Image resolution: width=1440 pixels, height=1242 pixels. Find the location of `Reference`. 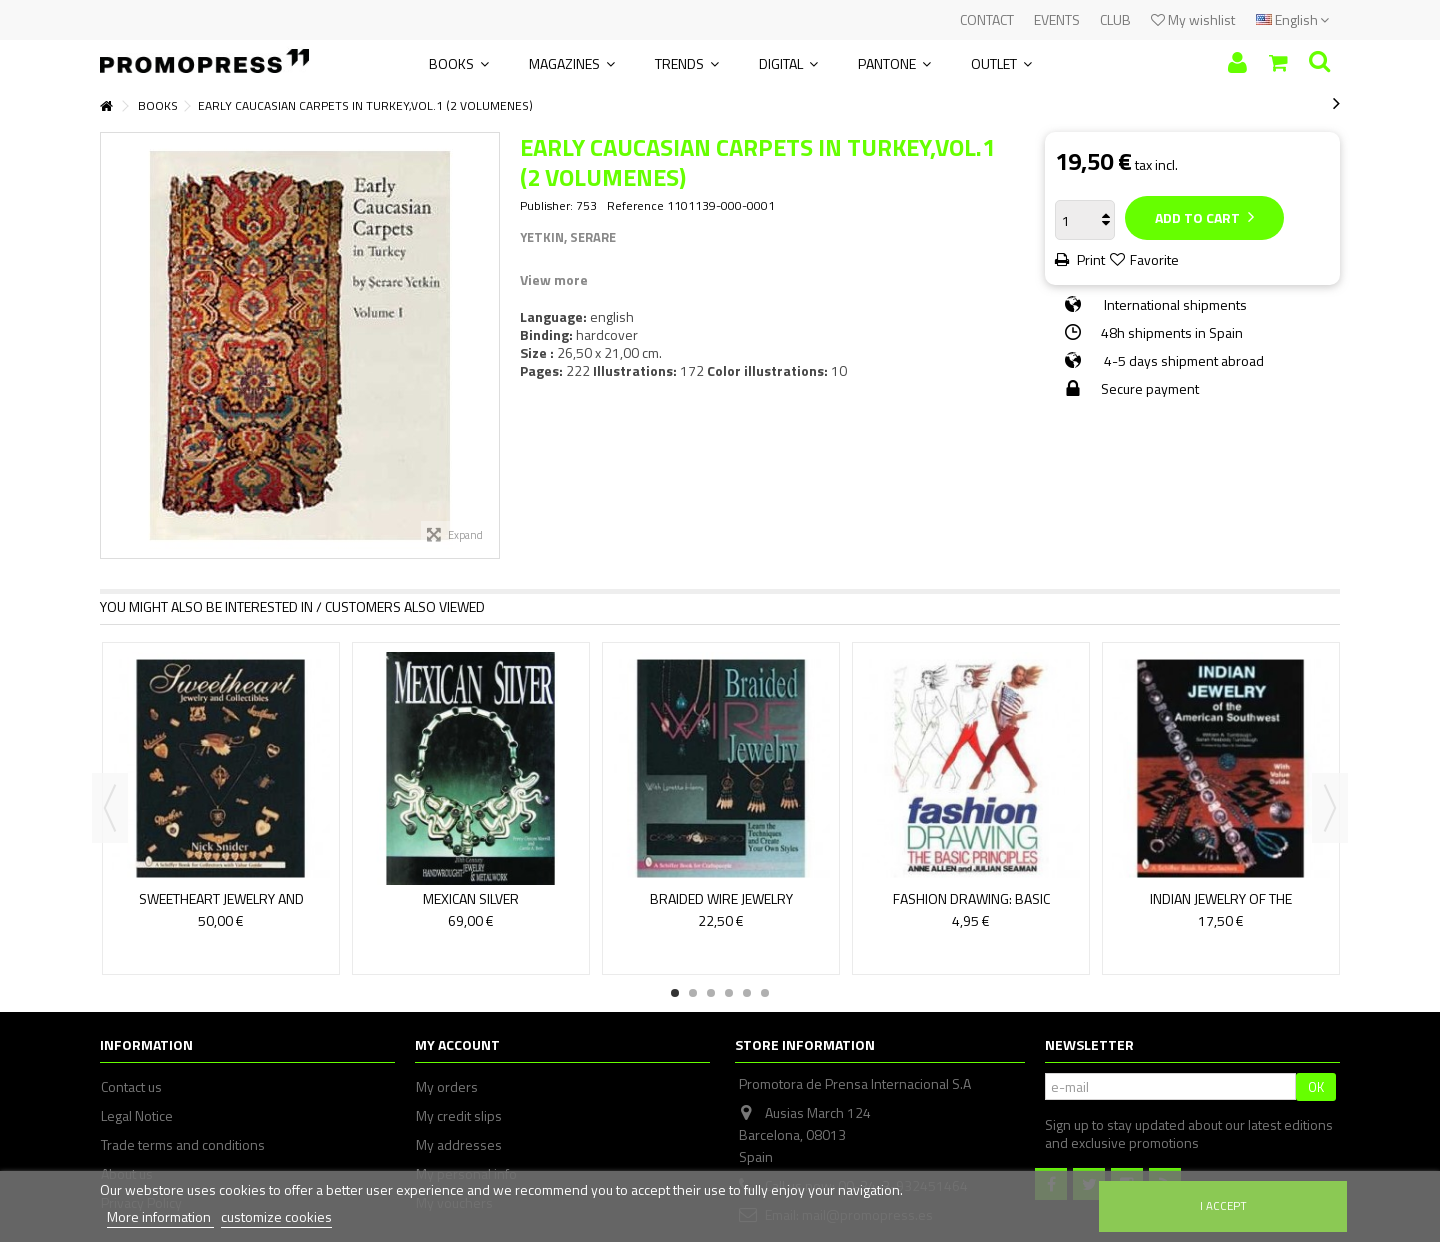

Reference is located at coordinates (635, 206).